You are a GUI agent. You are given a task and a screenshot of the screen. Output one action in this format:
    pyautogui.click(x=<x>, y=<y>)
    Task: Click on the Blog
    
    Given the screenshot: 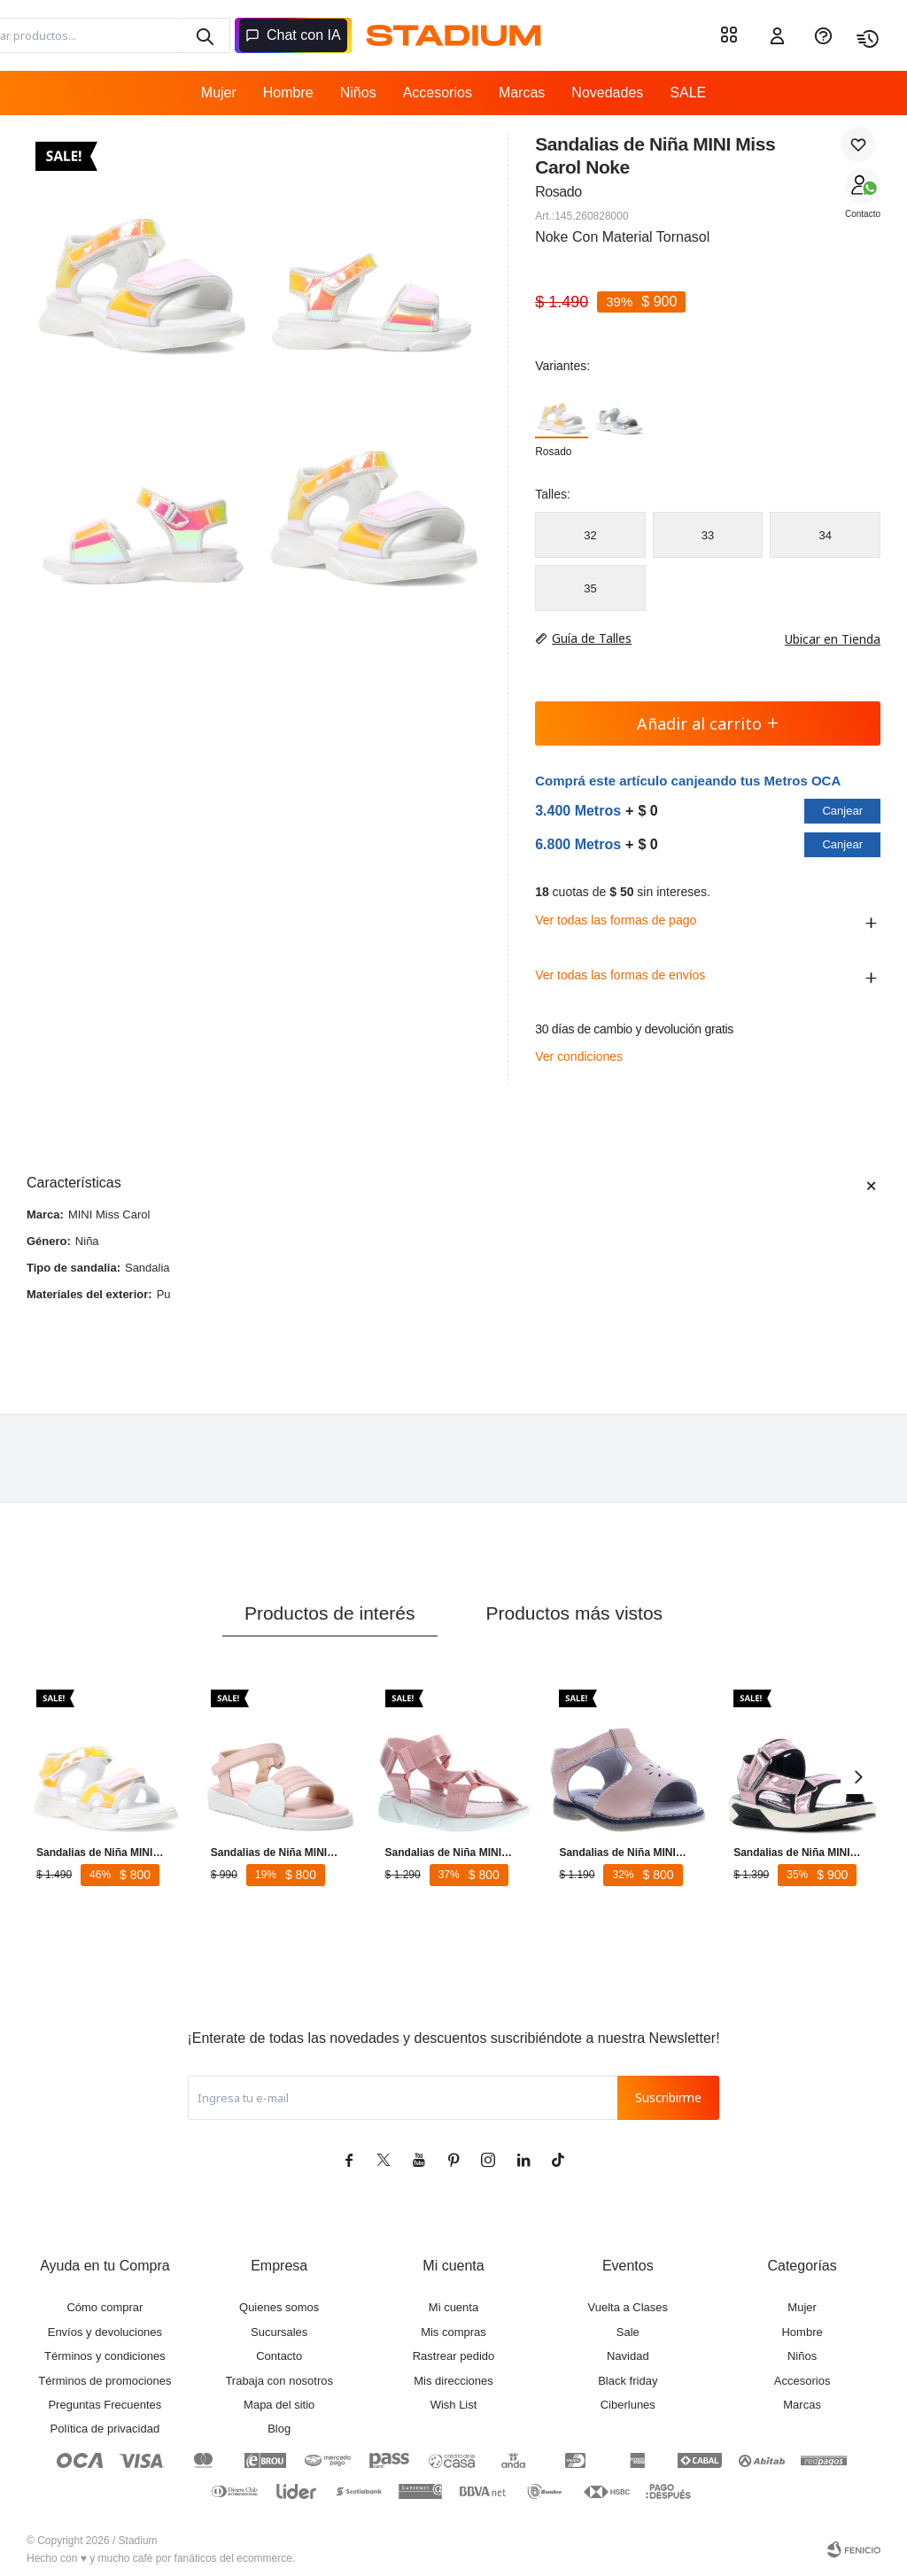 What is the action you would take?
    pyautogui.click(x=279, y=2428)
    